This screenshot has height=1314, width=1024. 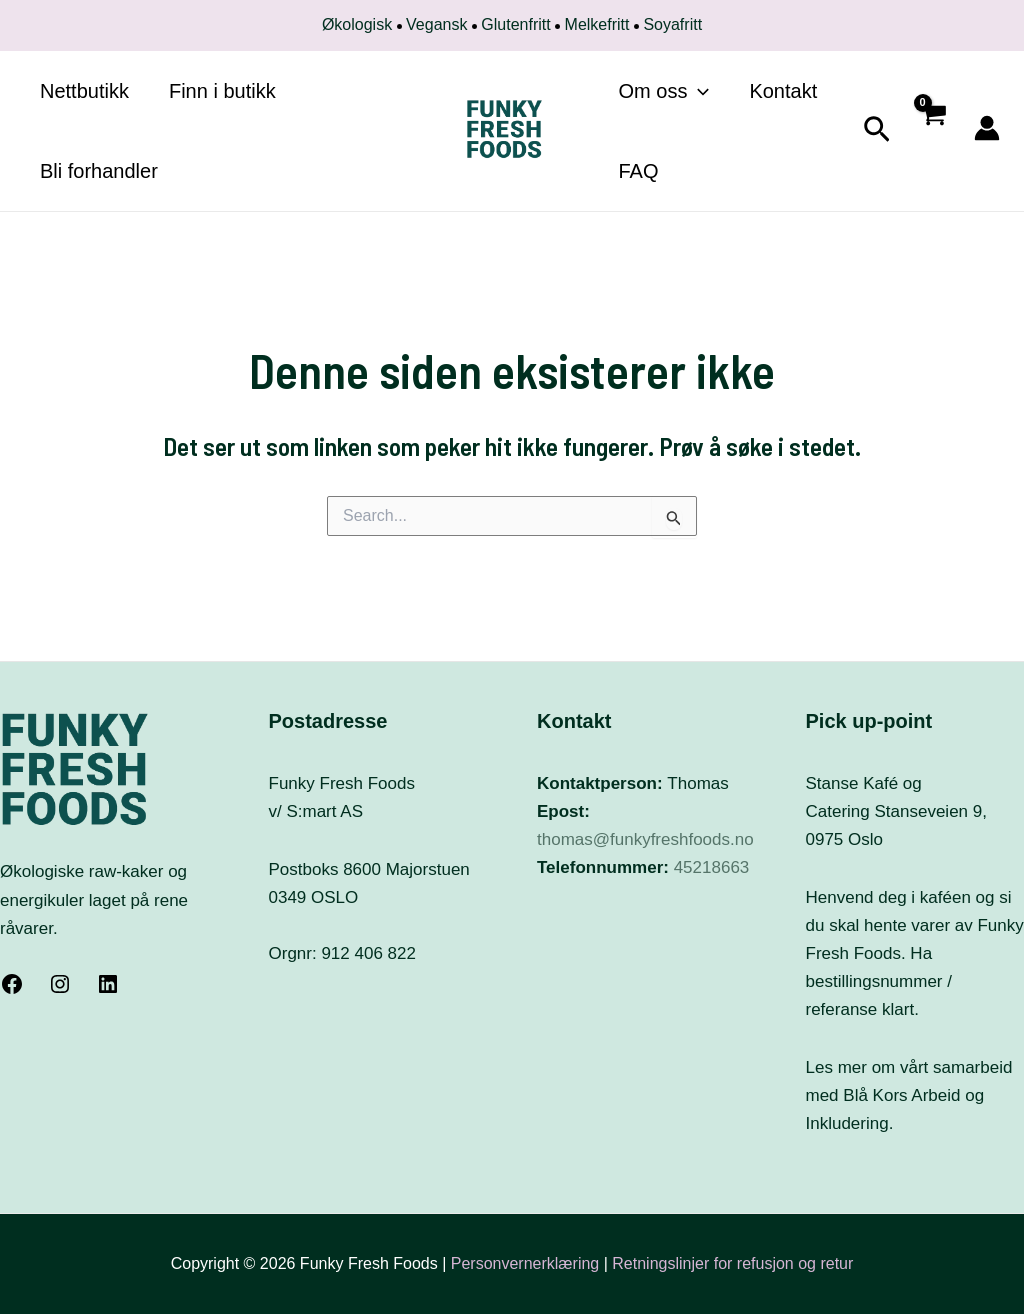 What do you see at coordinates (987, 128) in the screenshot?
I see `[Account icon link]` at bounding box center [987, 128].